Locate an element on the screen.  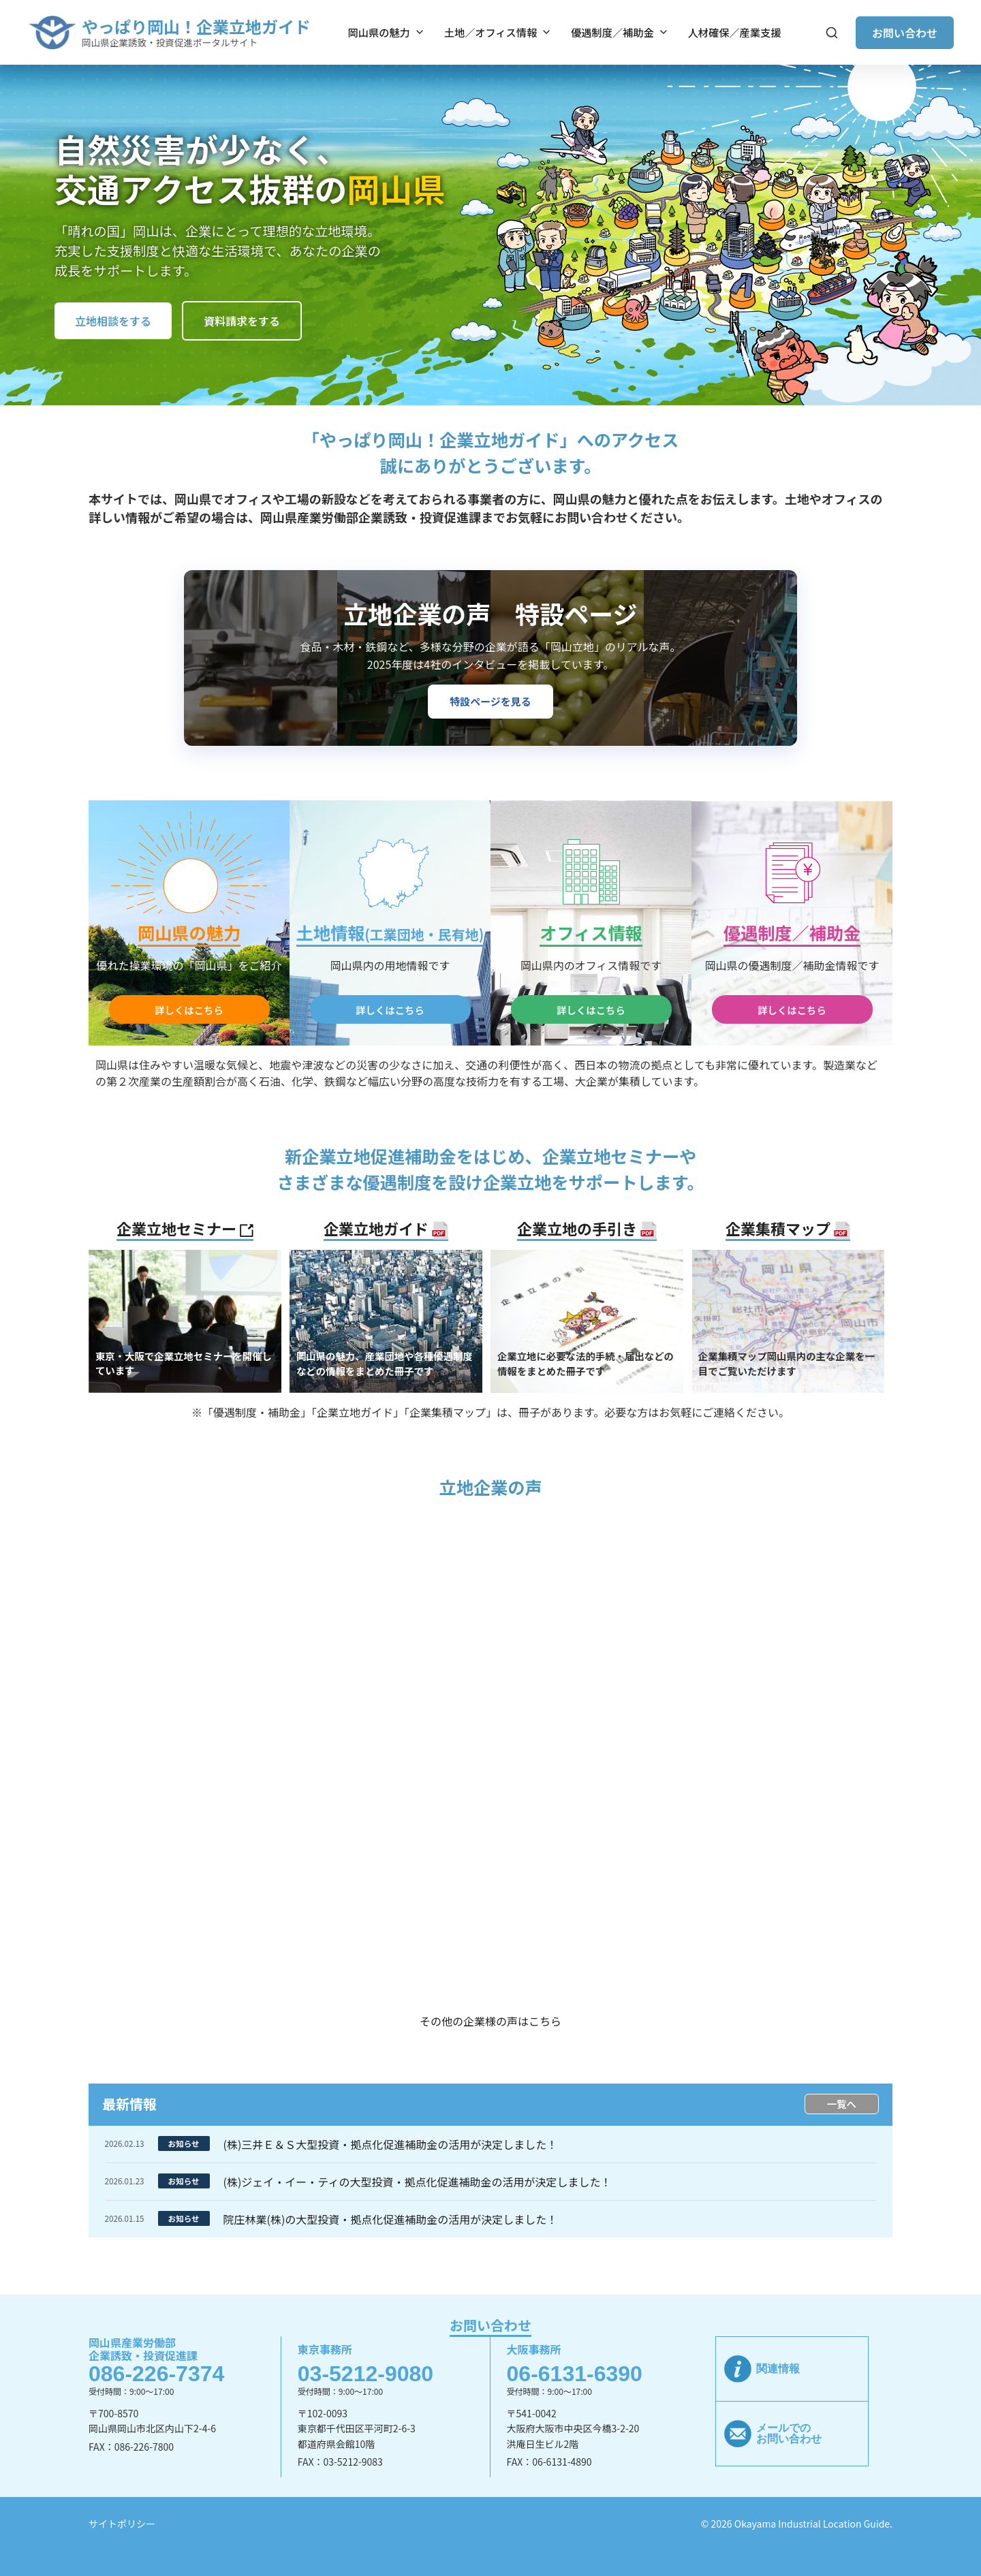
その他の企業様の声はこちら is located at coordinates (490, 2021).